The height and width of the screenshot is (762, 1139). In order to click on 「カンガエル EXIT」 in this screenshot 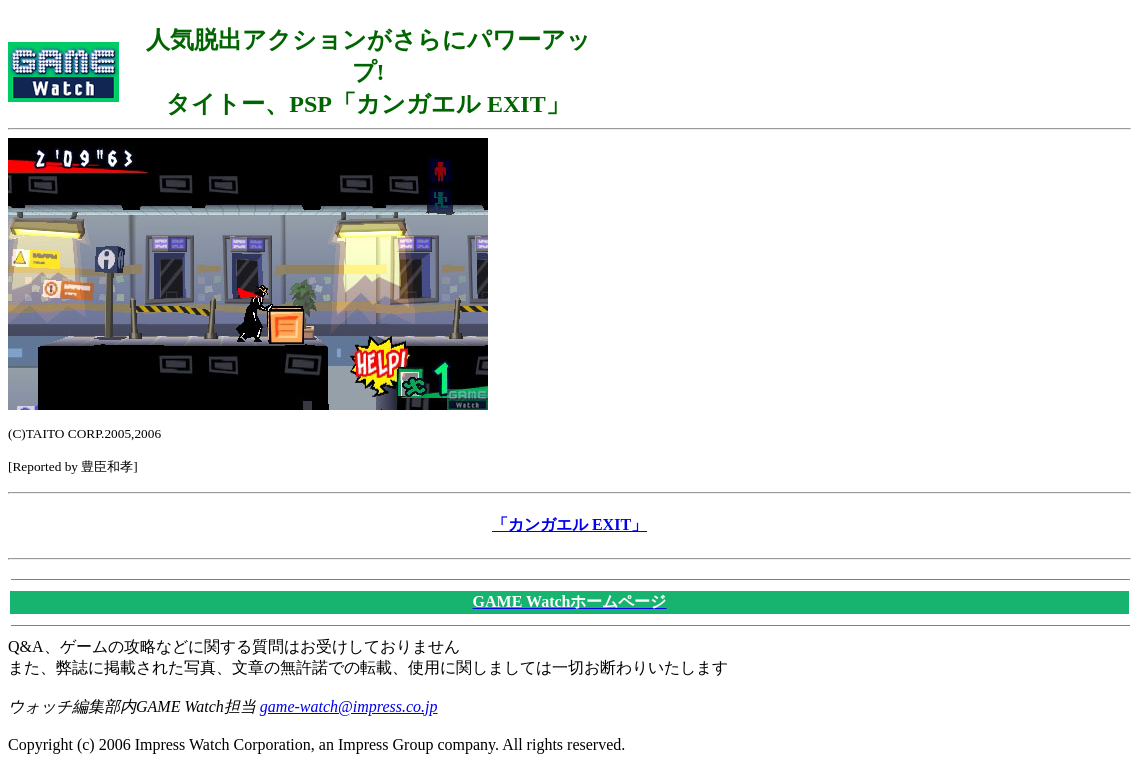, I will do `click(569, 524)`.